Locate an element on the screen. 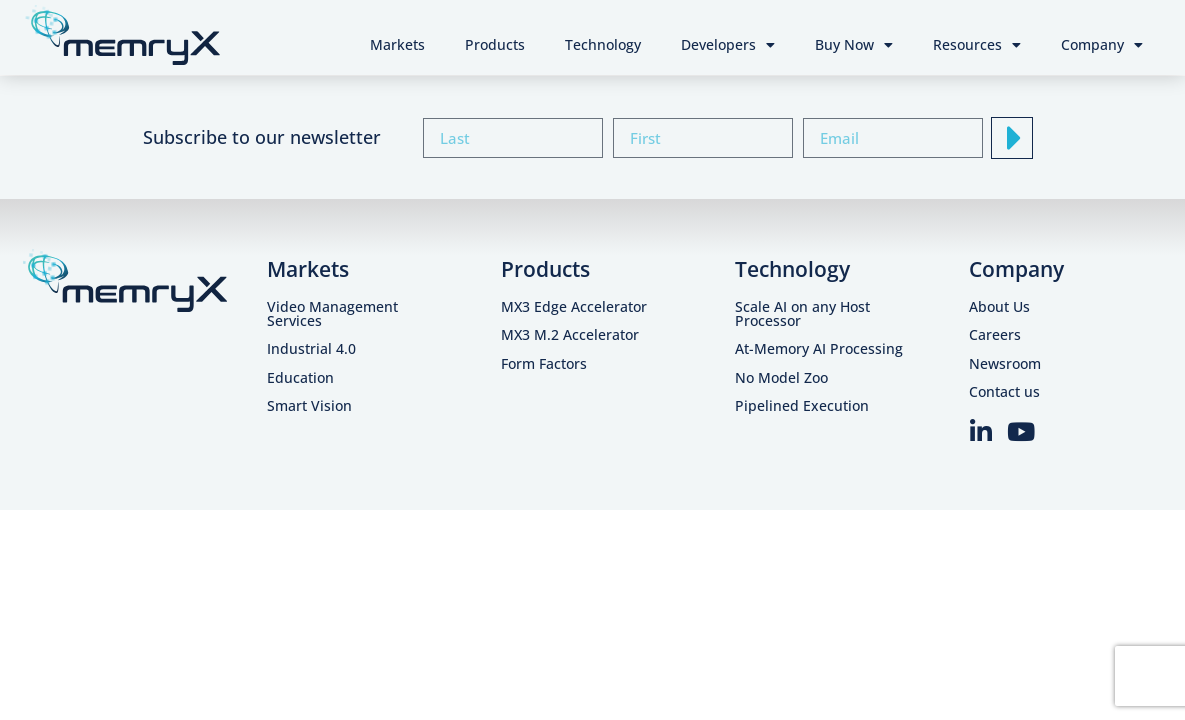  Products is located at coordinates (495, 44).